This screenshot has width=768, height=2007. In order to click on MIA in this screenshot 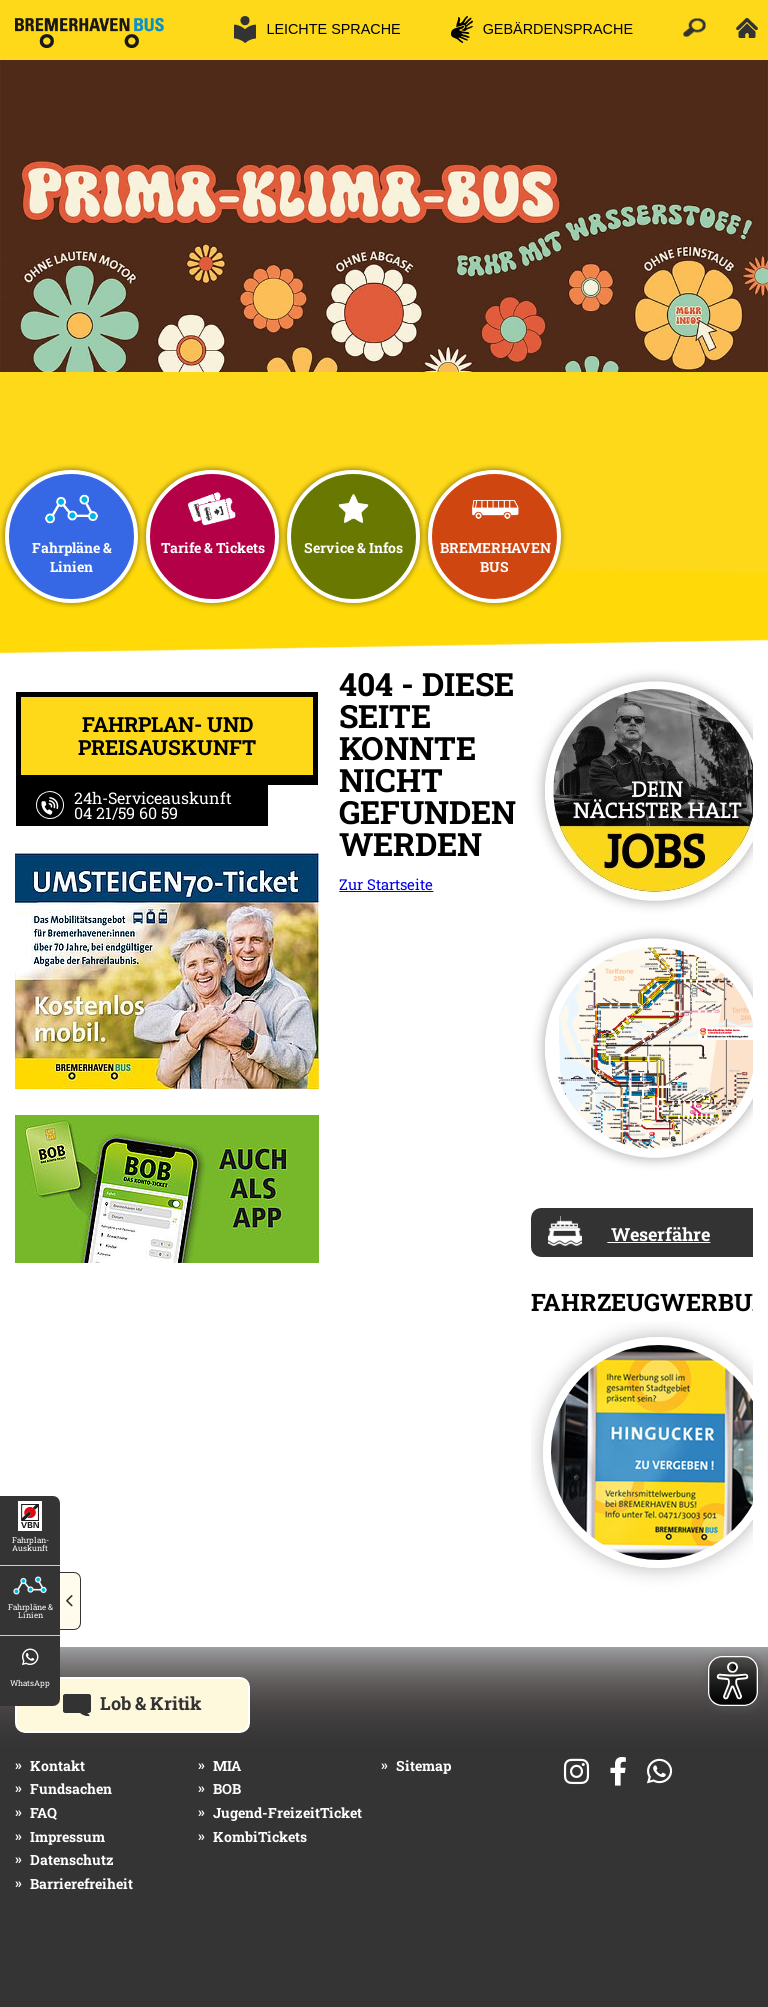, I will do `click(227, 1765)`.